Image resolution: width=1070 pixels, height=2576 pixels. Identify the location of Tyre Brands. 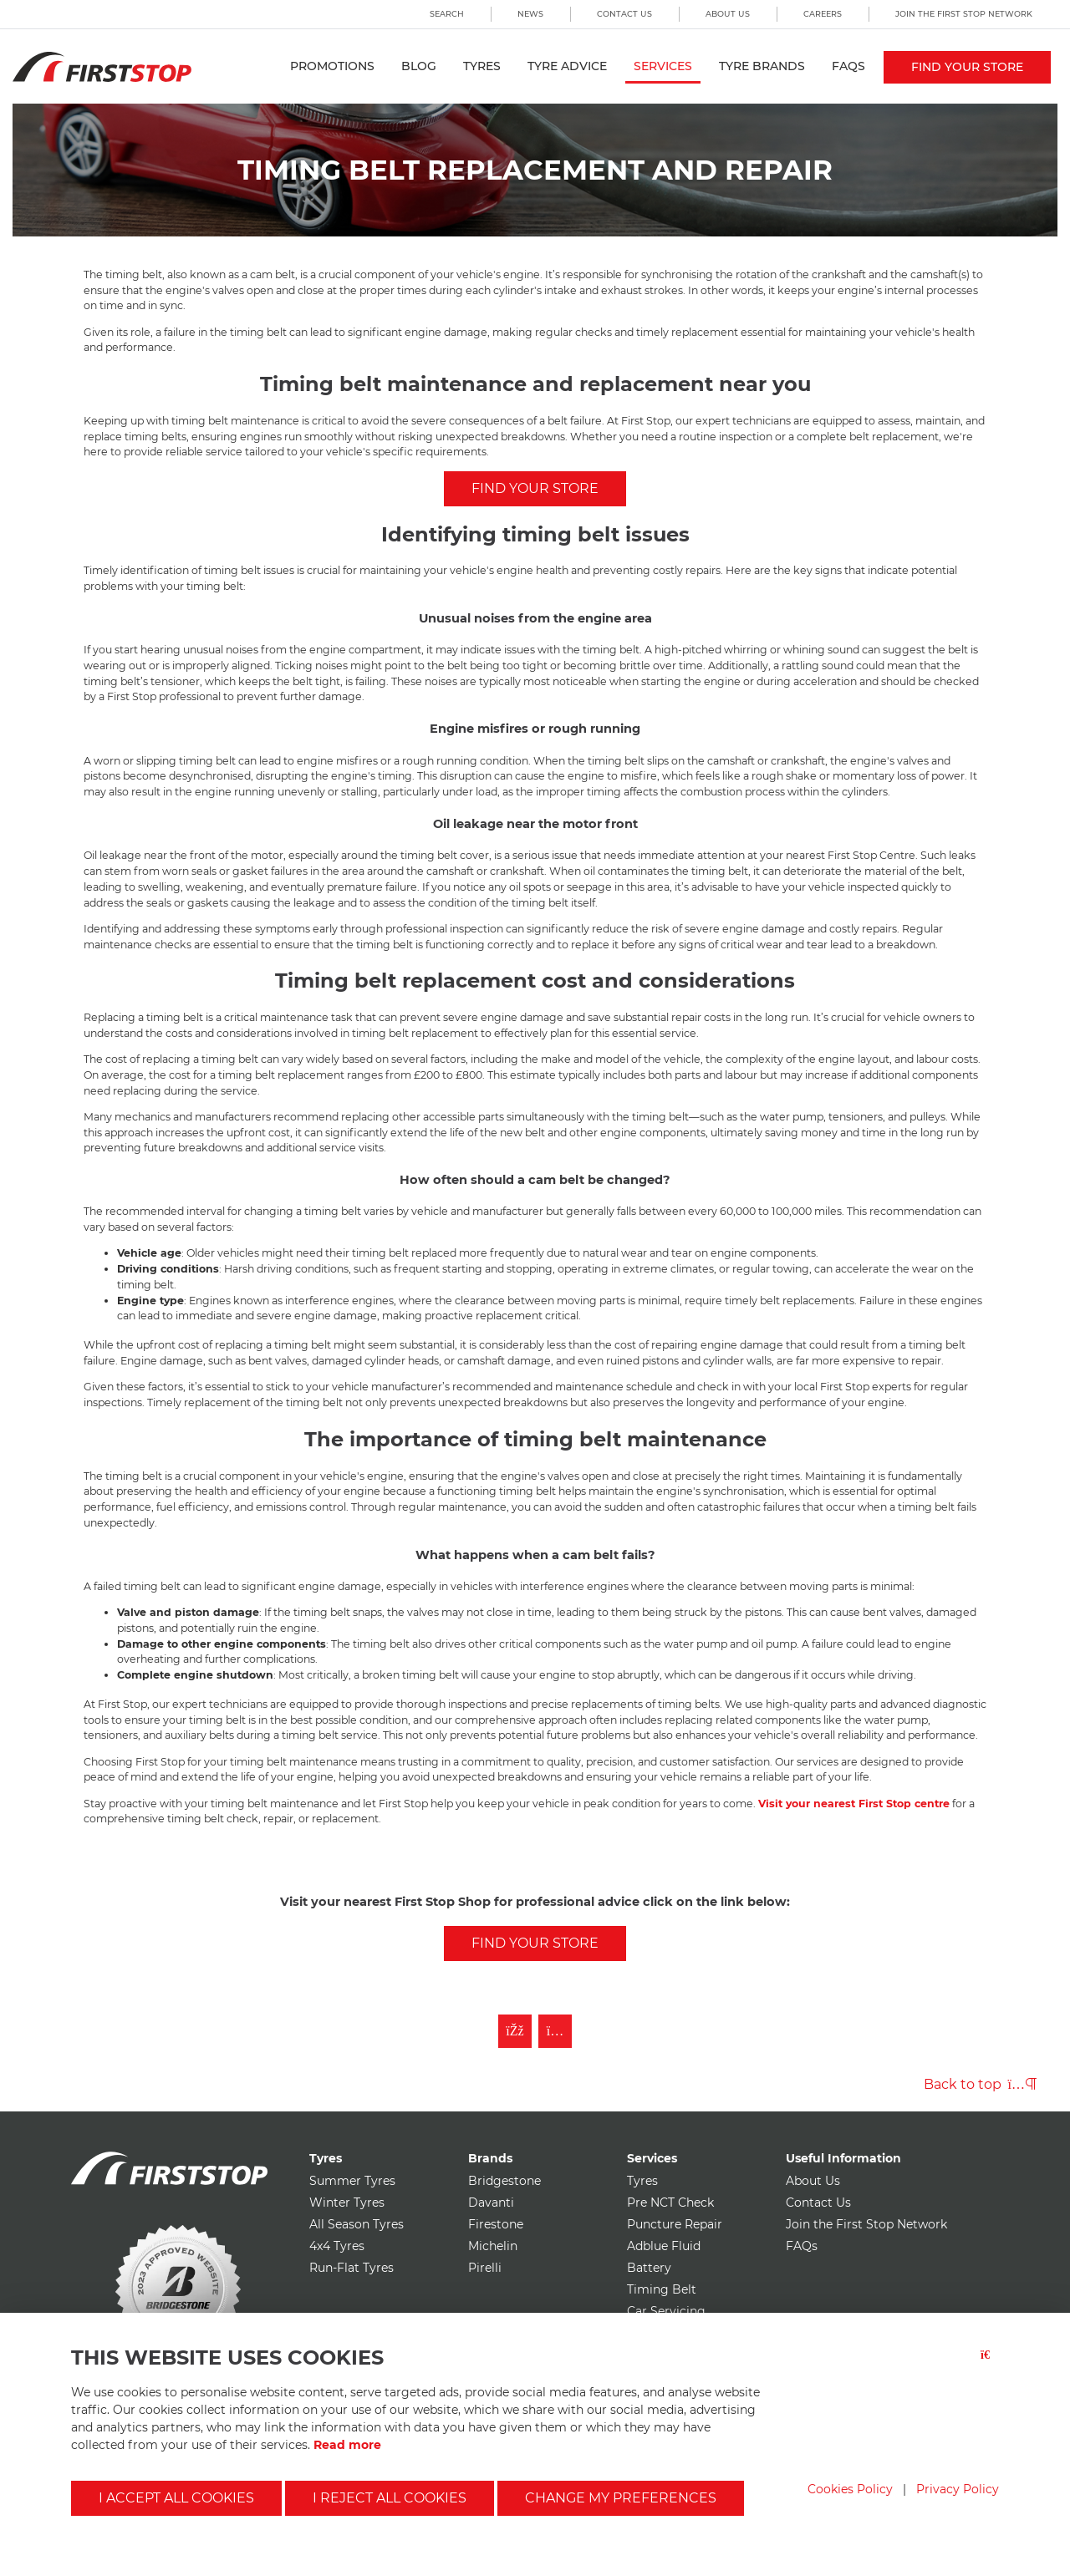
(762, 66).